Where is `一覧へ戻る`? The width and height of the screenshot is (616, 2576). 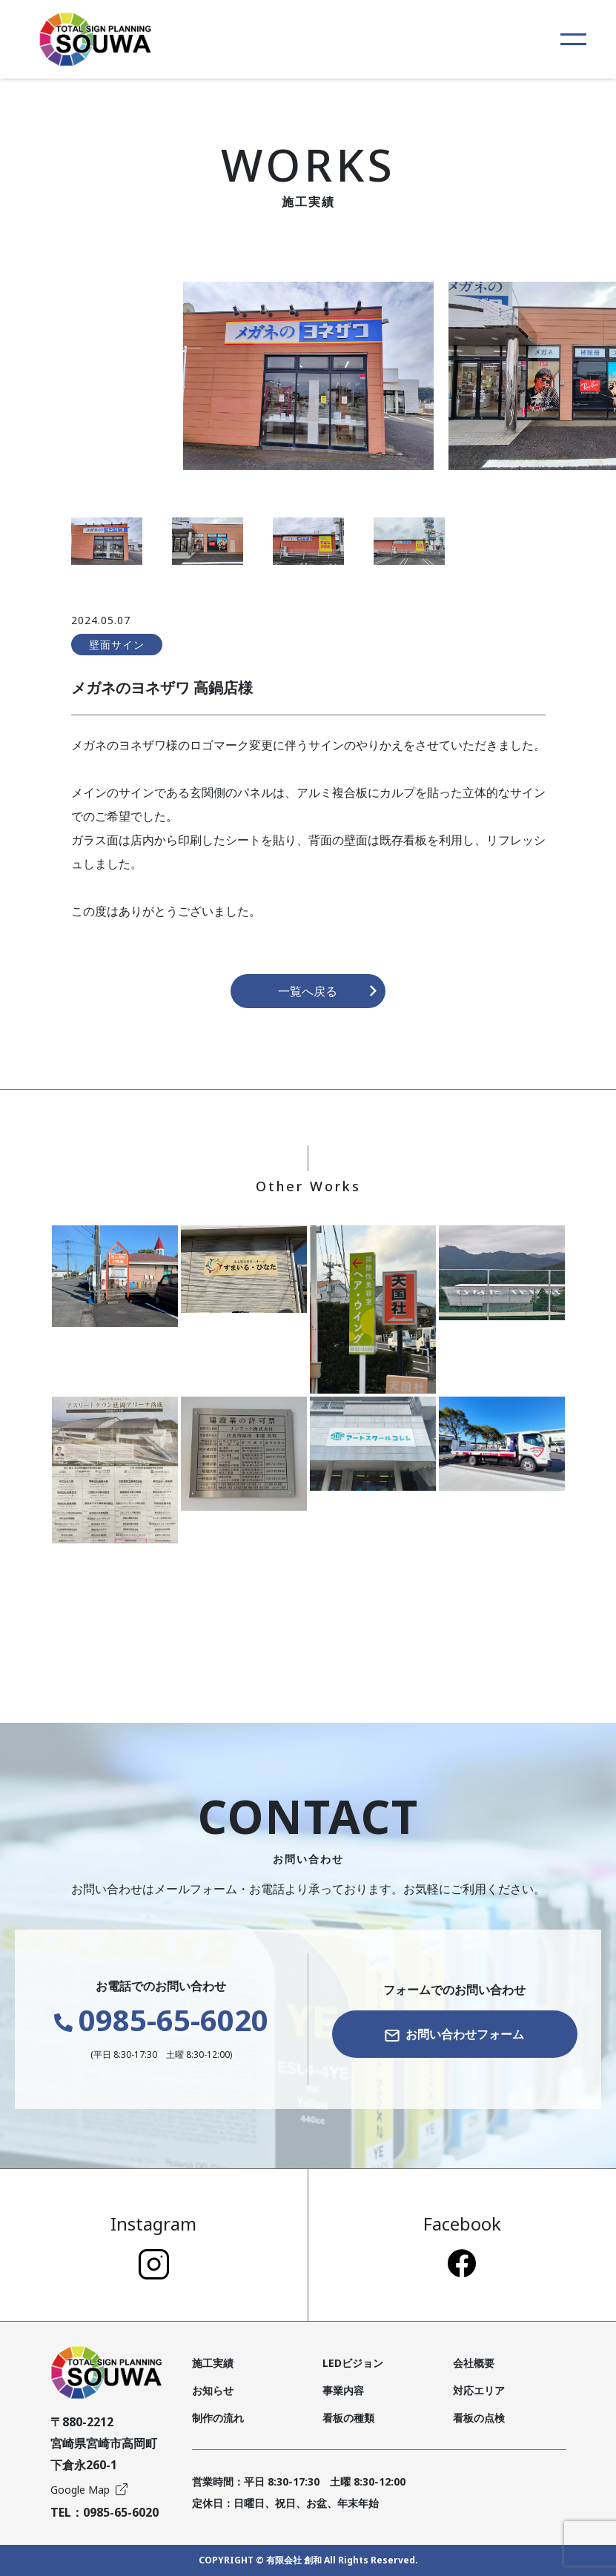 一覧へ戻る is located at coordinates (327, 991).